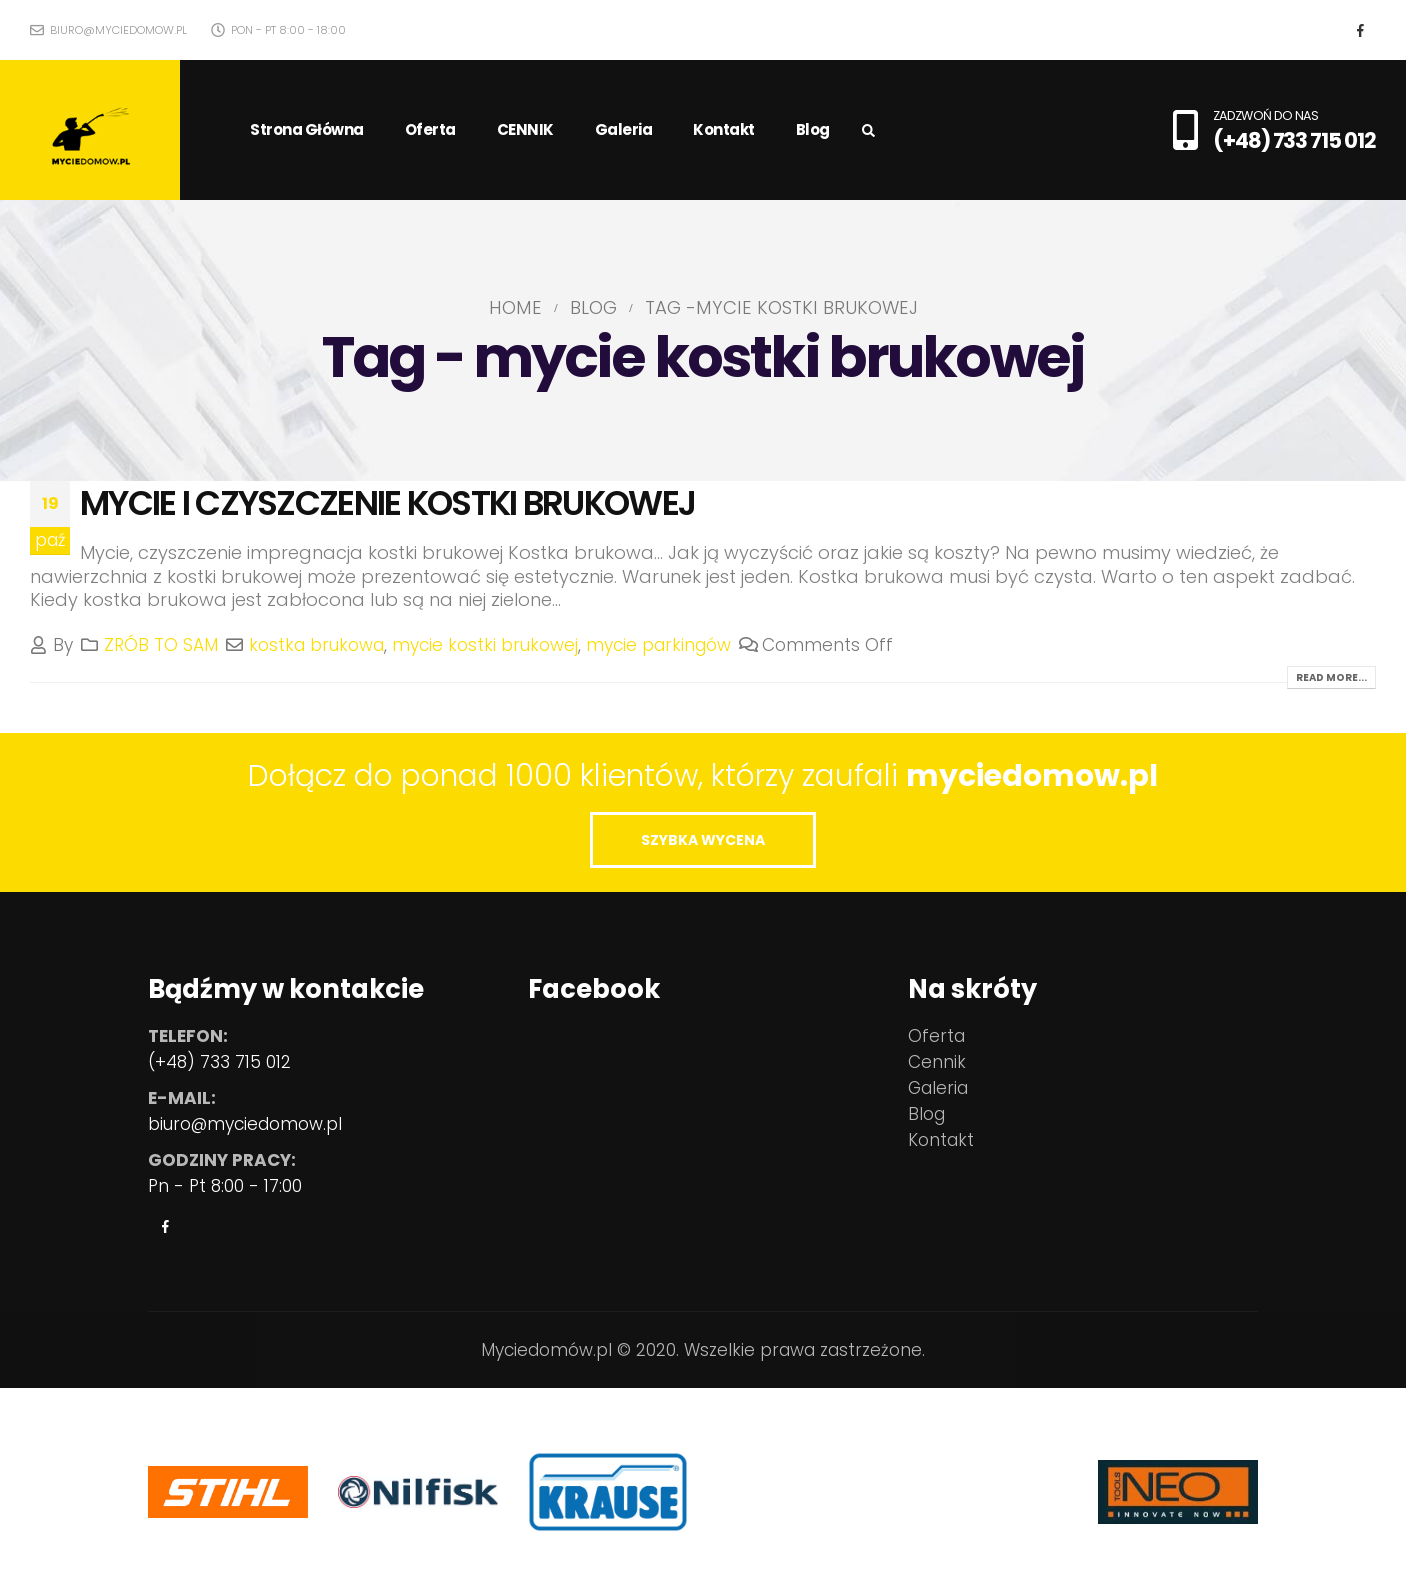 Image resolution: width=1406 pixels, height=1596 pixels. What do you see at coordinates (624, 129) in the screenshot?
I see `Galeria` at bounding box center [624, 129].